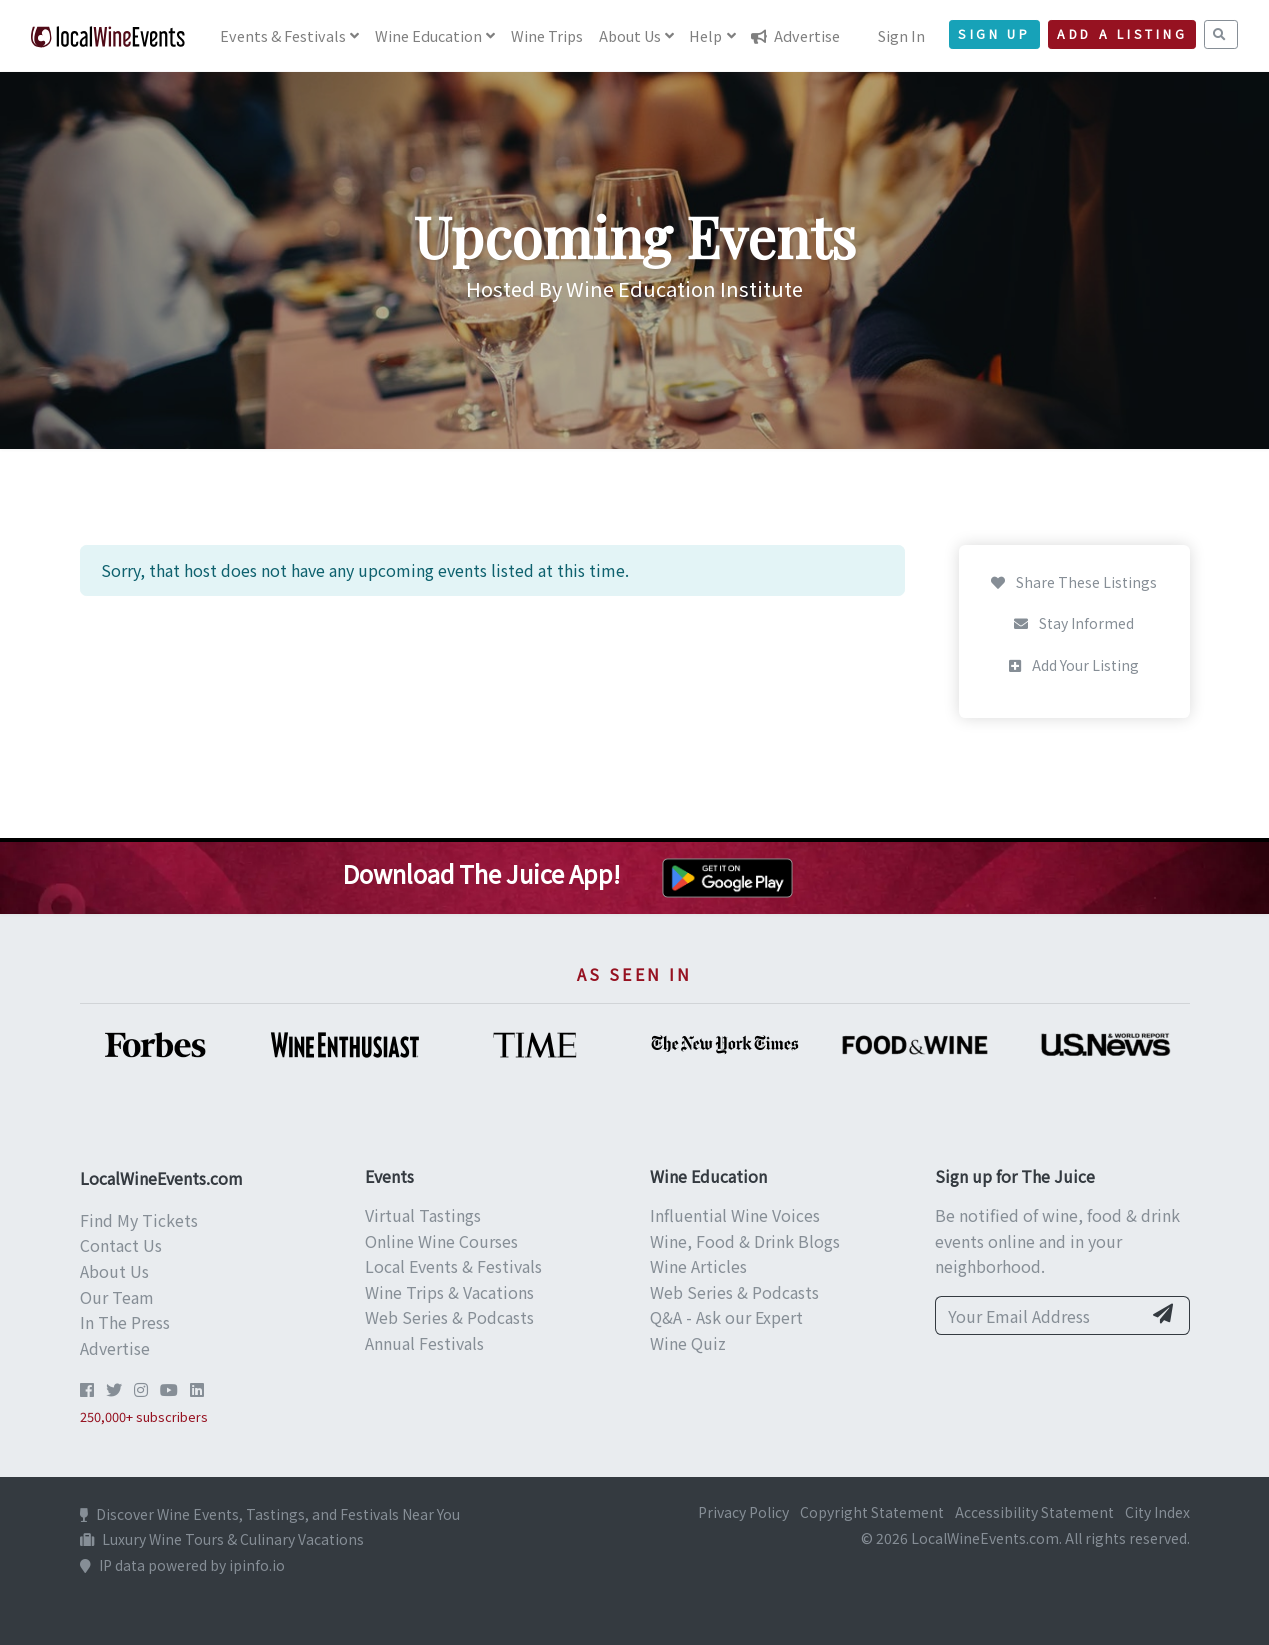  I want to click on Virtual Tastings, so click(423, 1215).